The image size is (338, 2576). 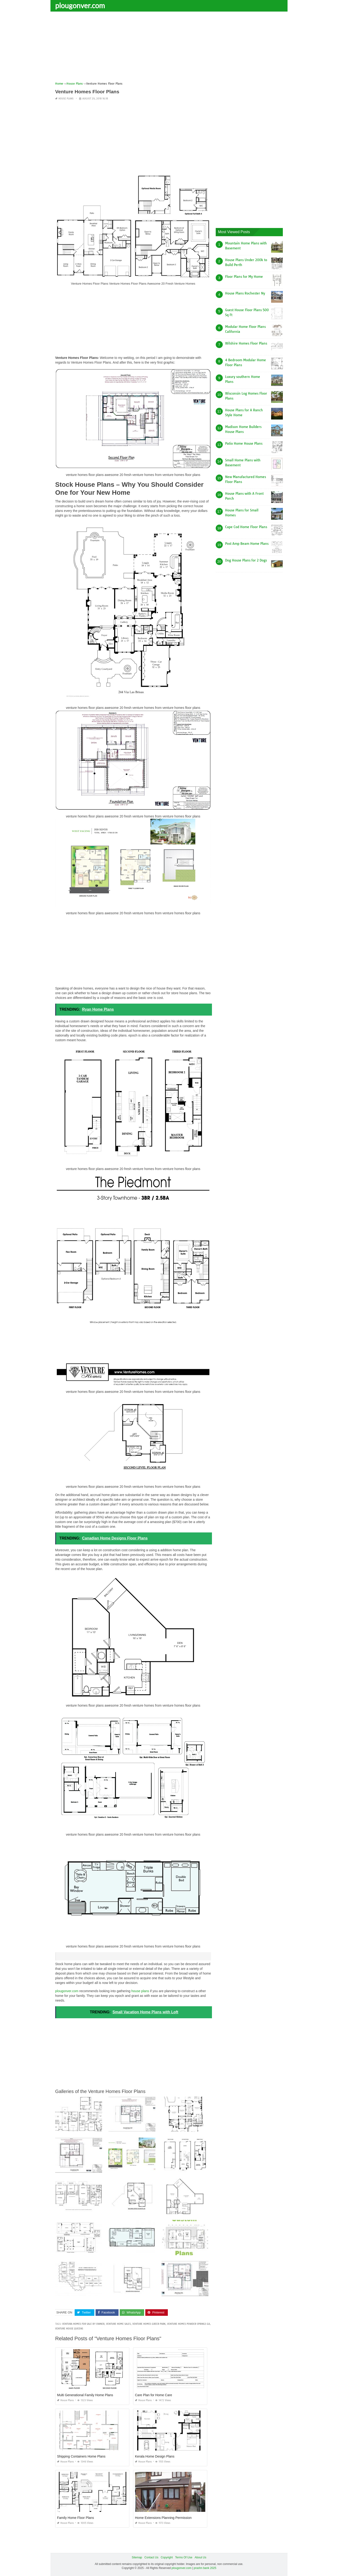 I want to click on venture home sales, so click(x=118, y=2323).